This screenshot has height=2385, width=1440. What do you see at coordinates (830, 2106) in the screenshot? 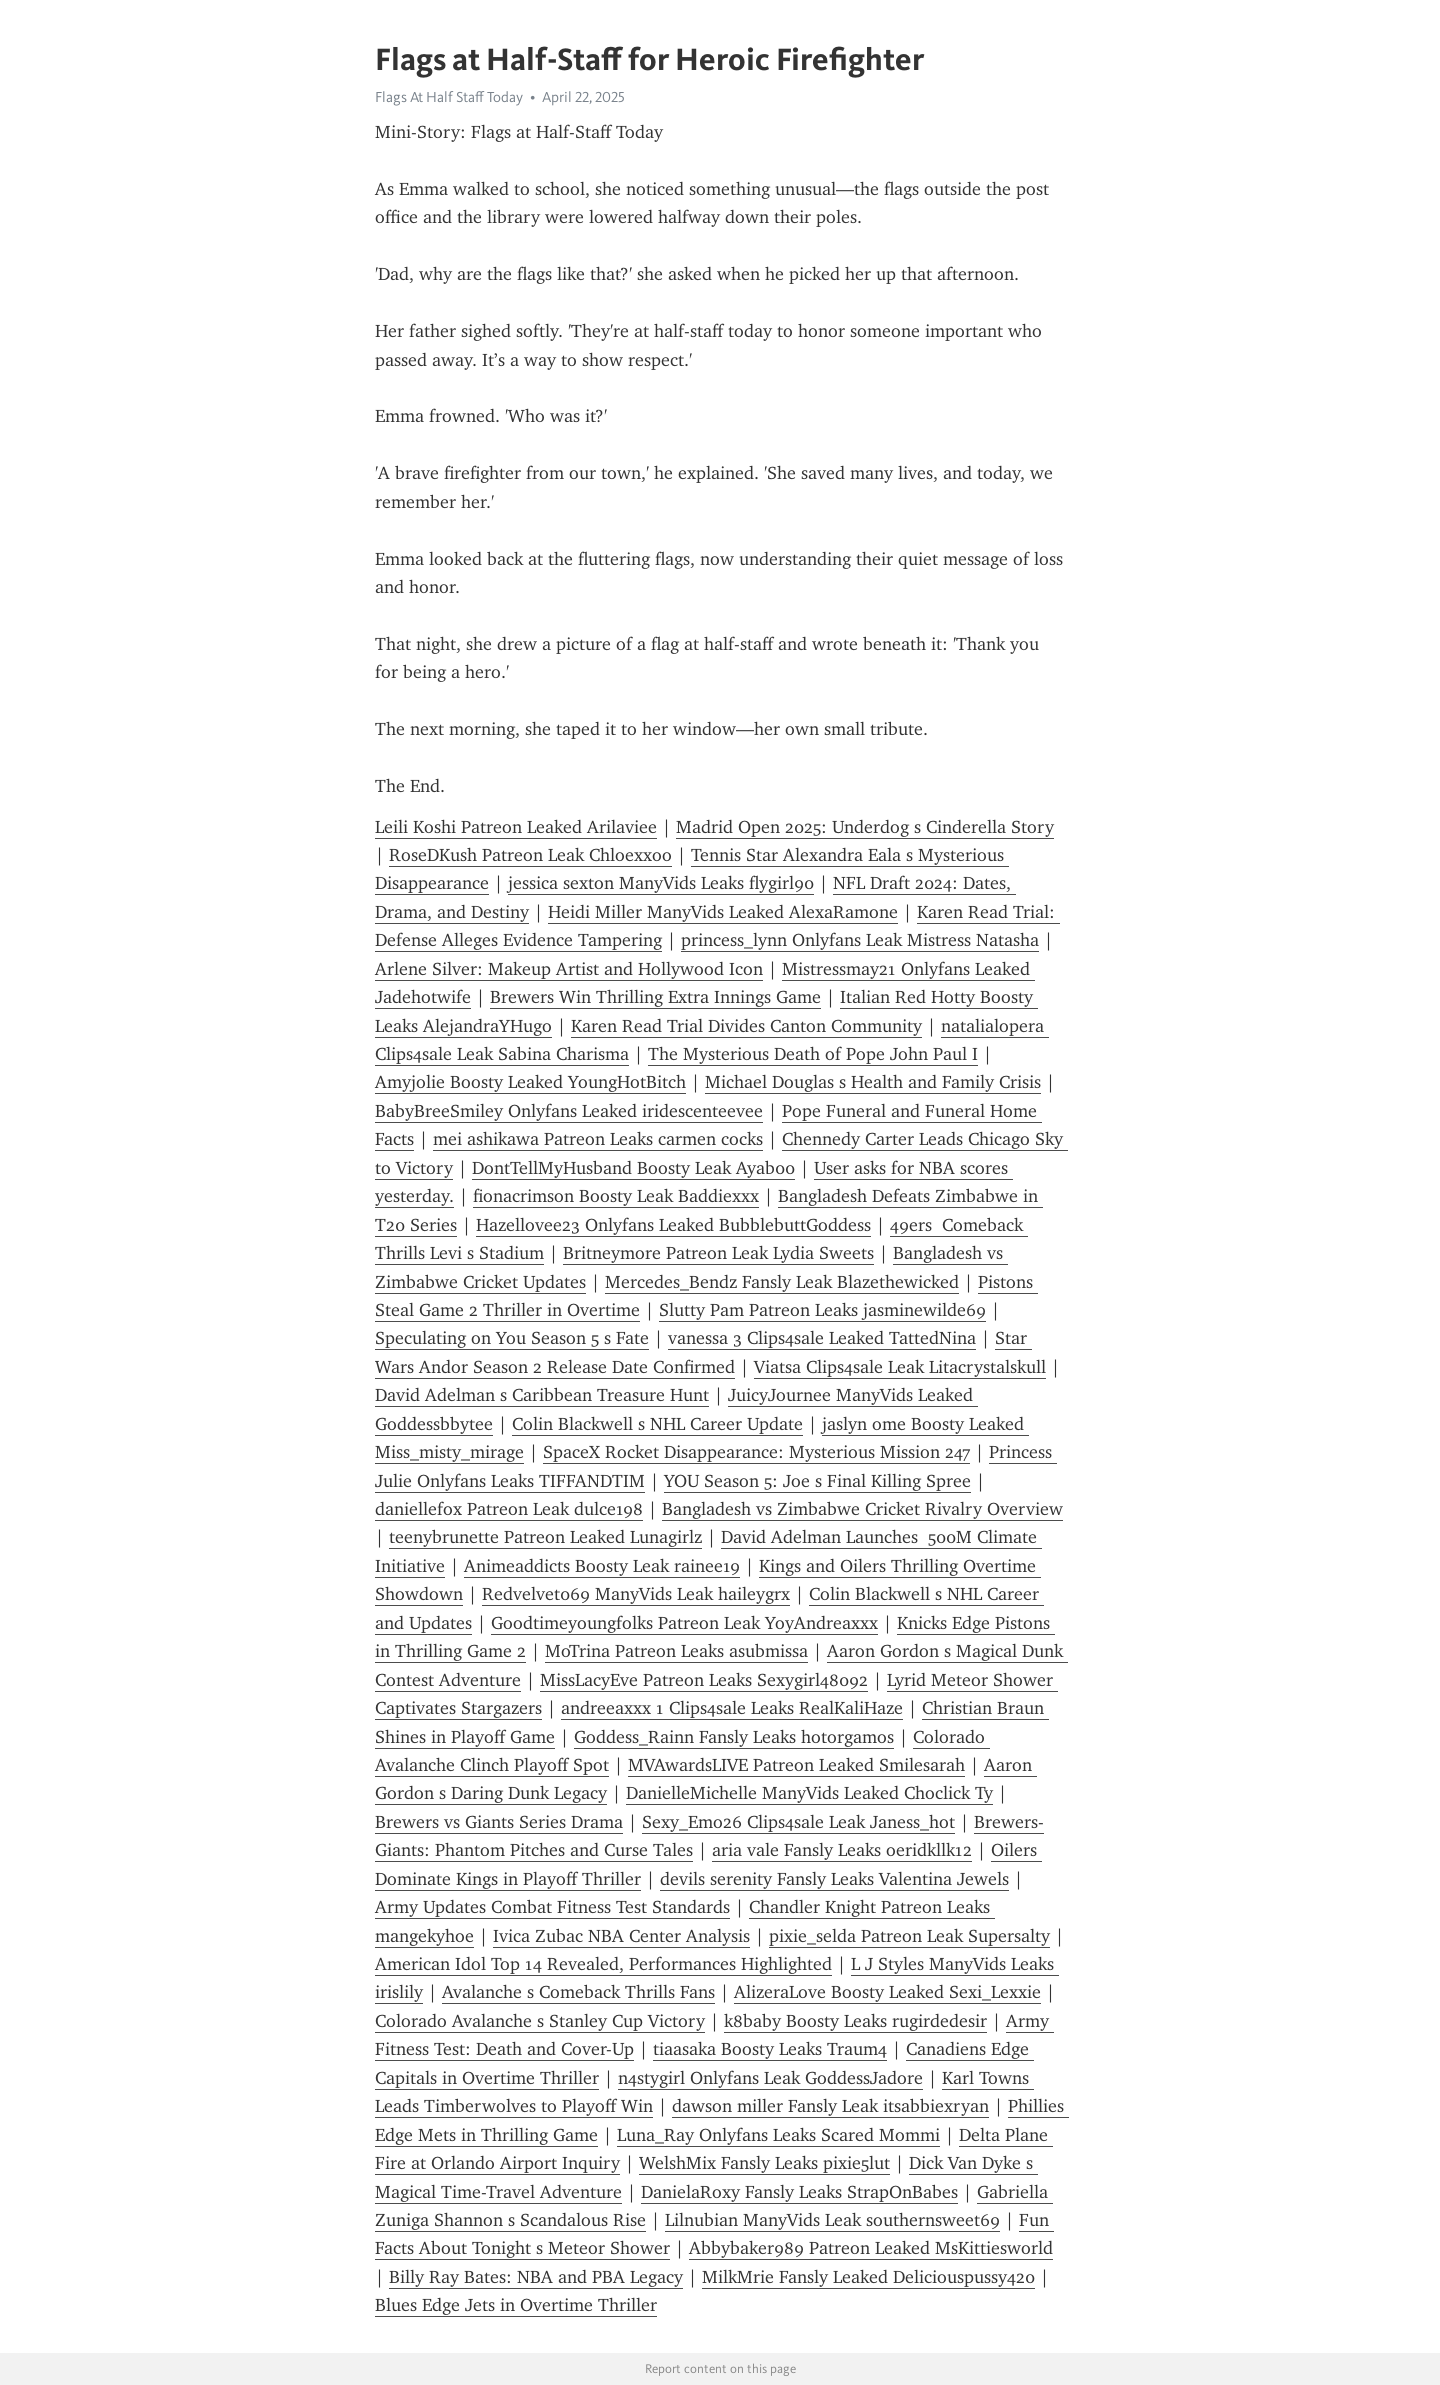
I see `dawson miller Fansly Leak itsabbiexryan` at bounding box center [830, 2106].